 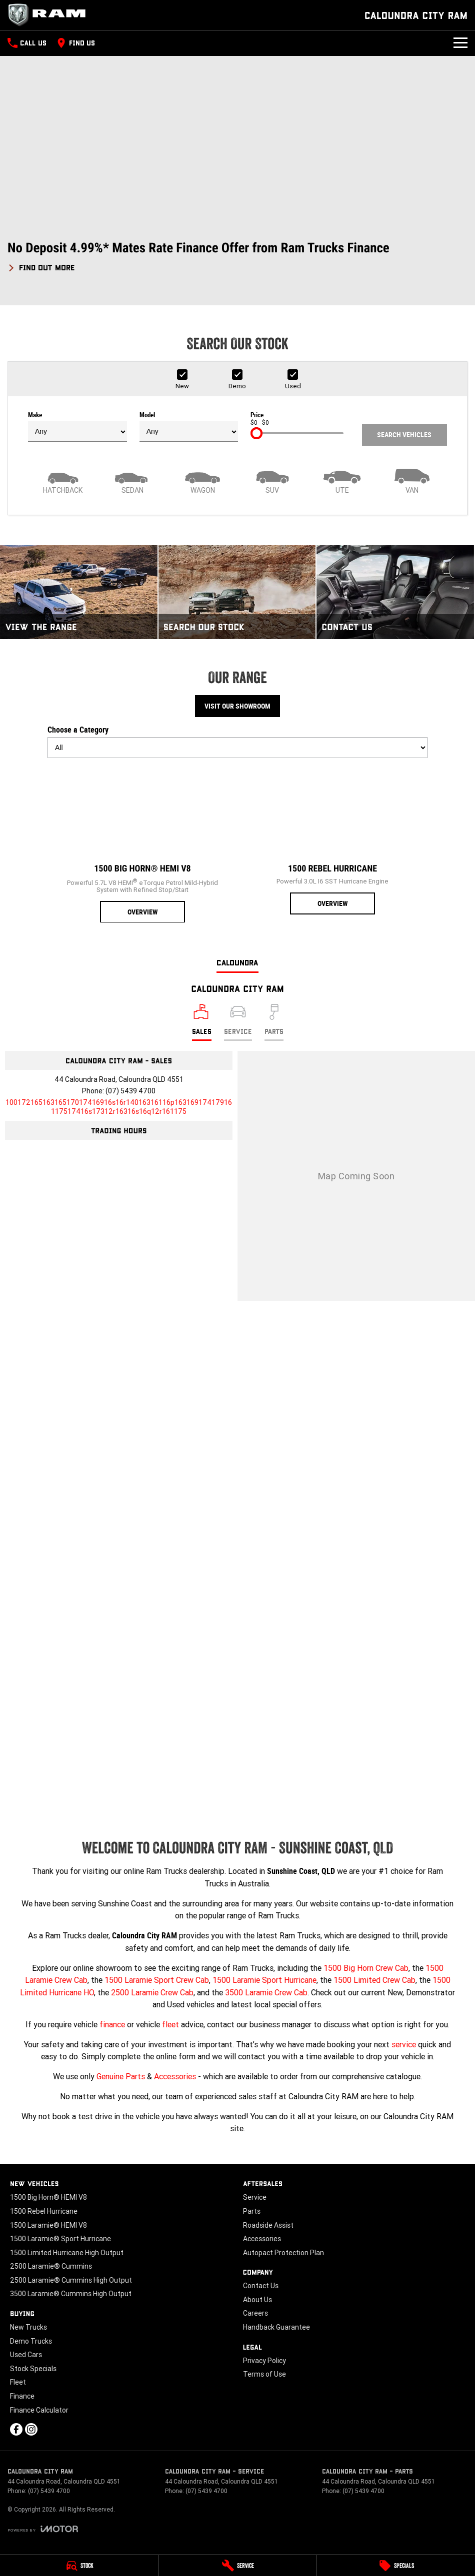 I want to click on Used Cars, so click(x=26, y=2354).